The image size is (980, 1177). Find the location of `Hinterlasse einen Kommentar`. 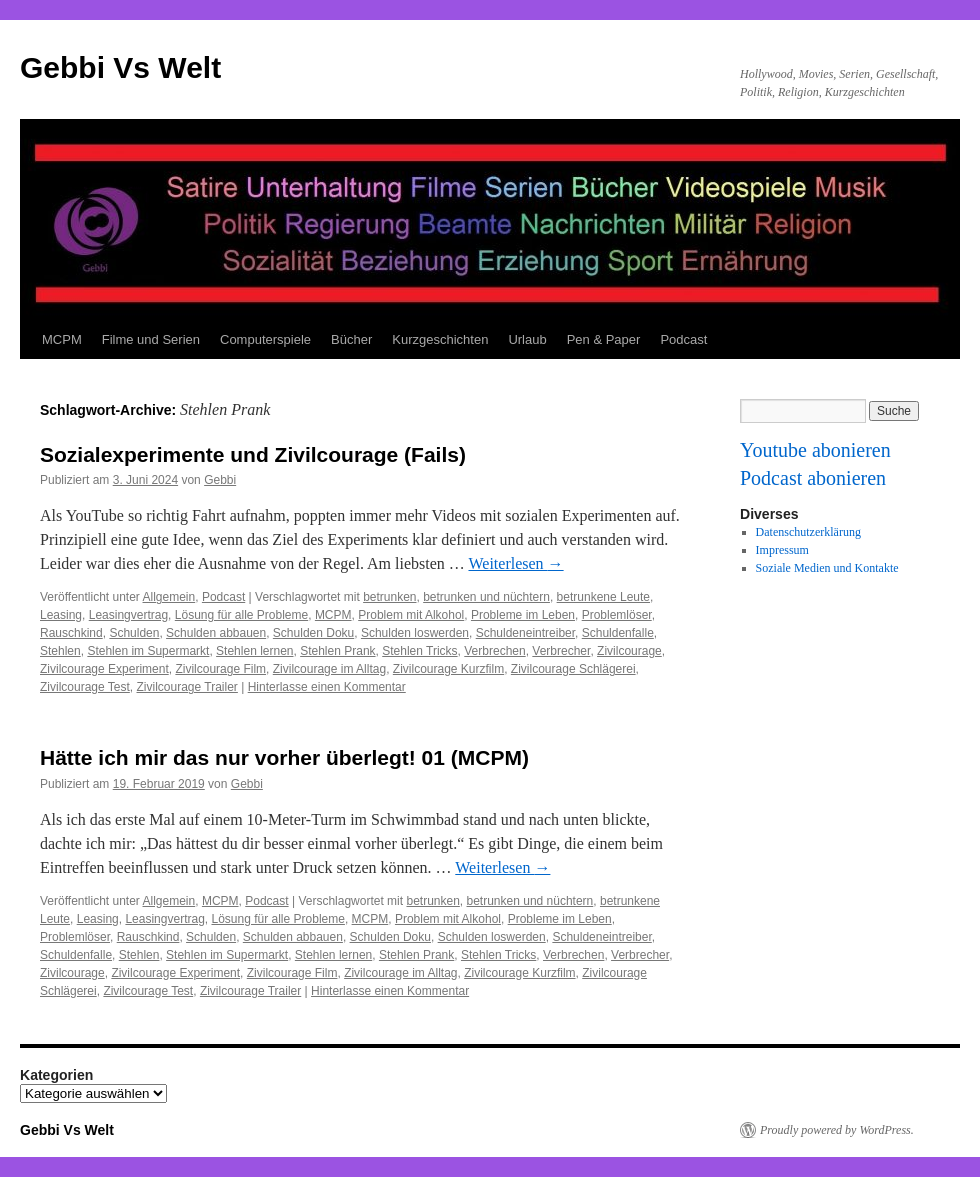

Hinterlasse einen Kommentar is located at coordinates (327, 687).